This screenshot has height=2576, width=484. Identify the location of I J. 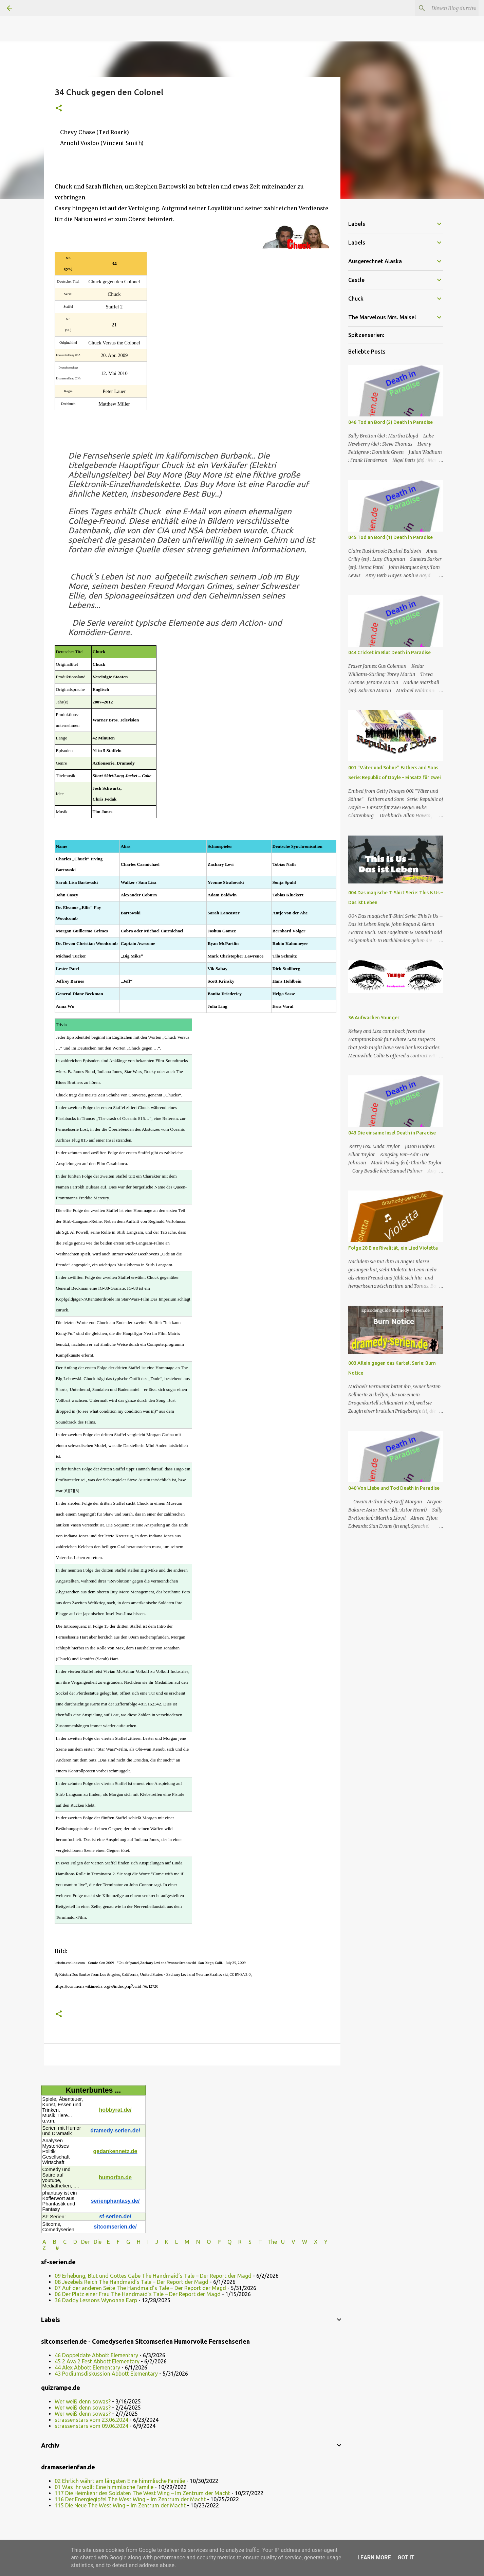
(153, 2242).